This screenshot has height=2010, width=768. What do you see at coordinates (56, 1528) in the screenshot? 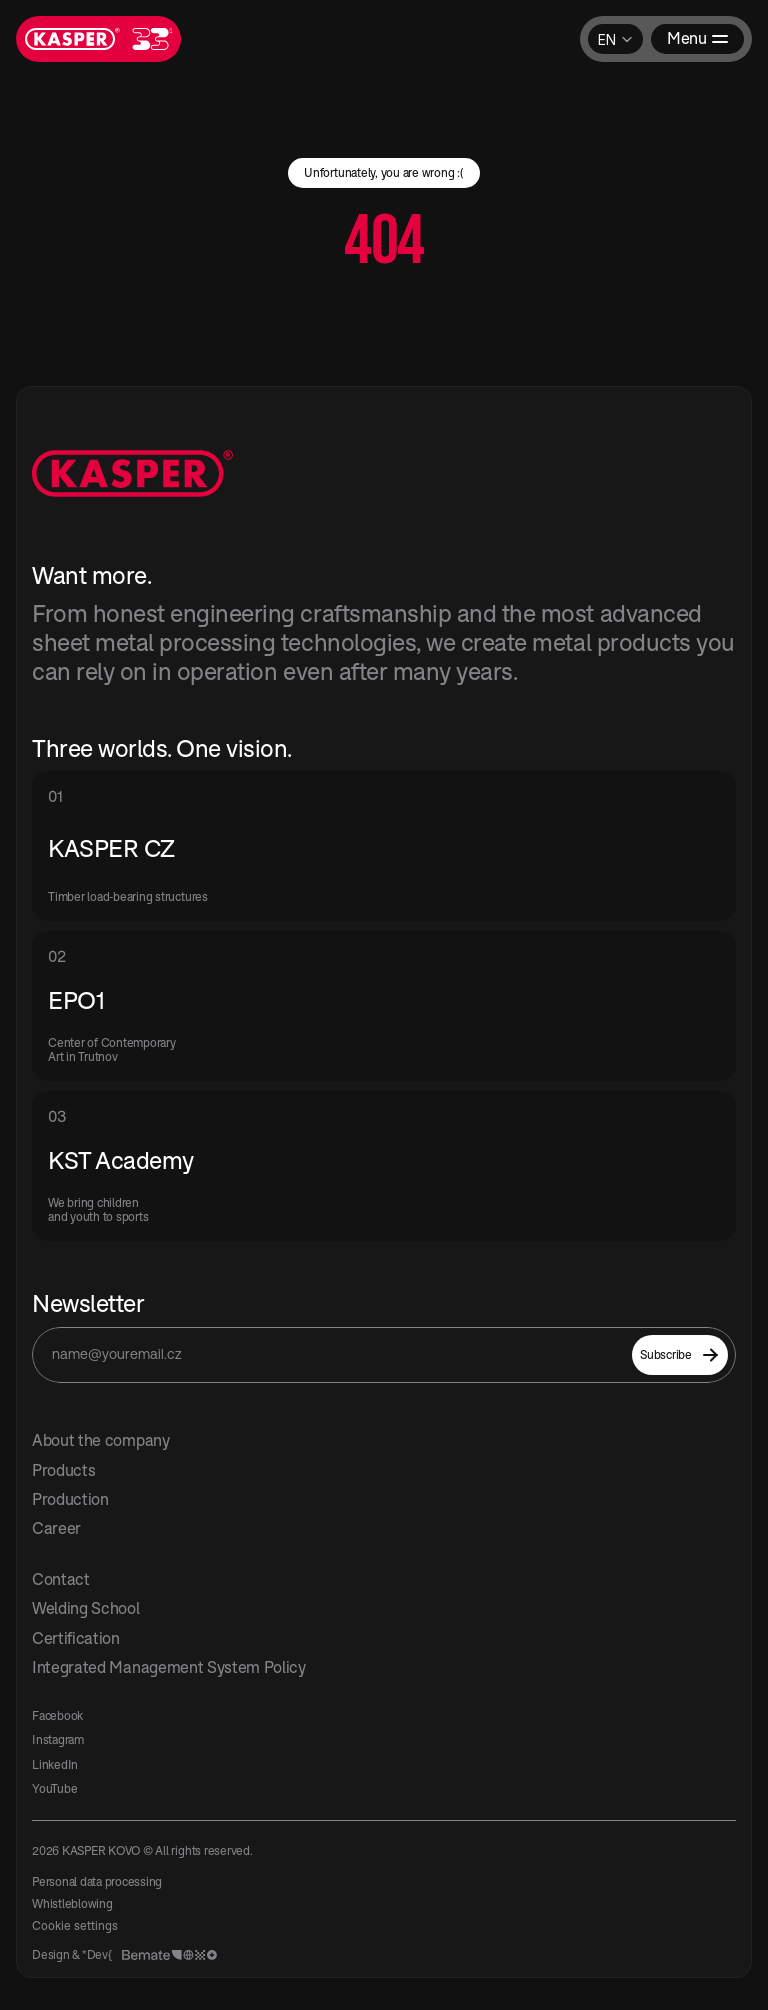
I see `Career` at bounding box center [56, 1528].